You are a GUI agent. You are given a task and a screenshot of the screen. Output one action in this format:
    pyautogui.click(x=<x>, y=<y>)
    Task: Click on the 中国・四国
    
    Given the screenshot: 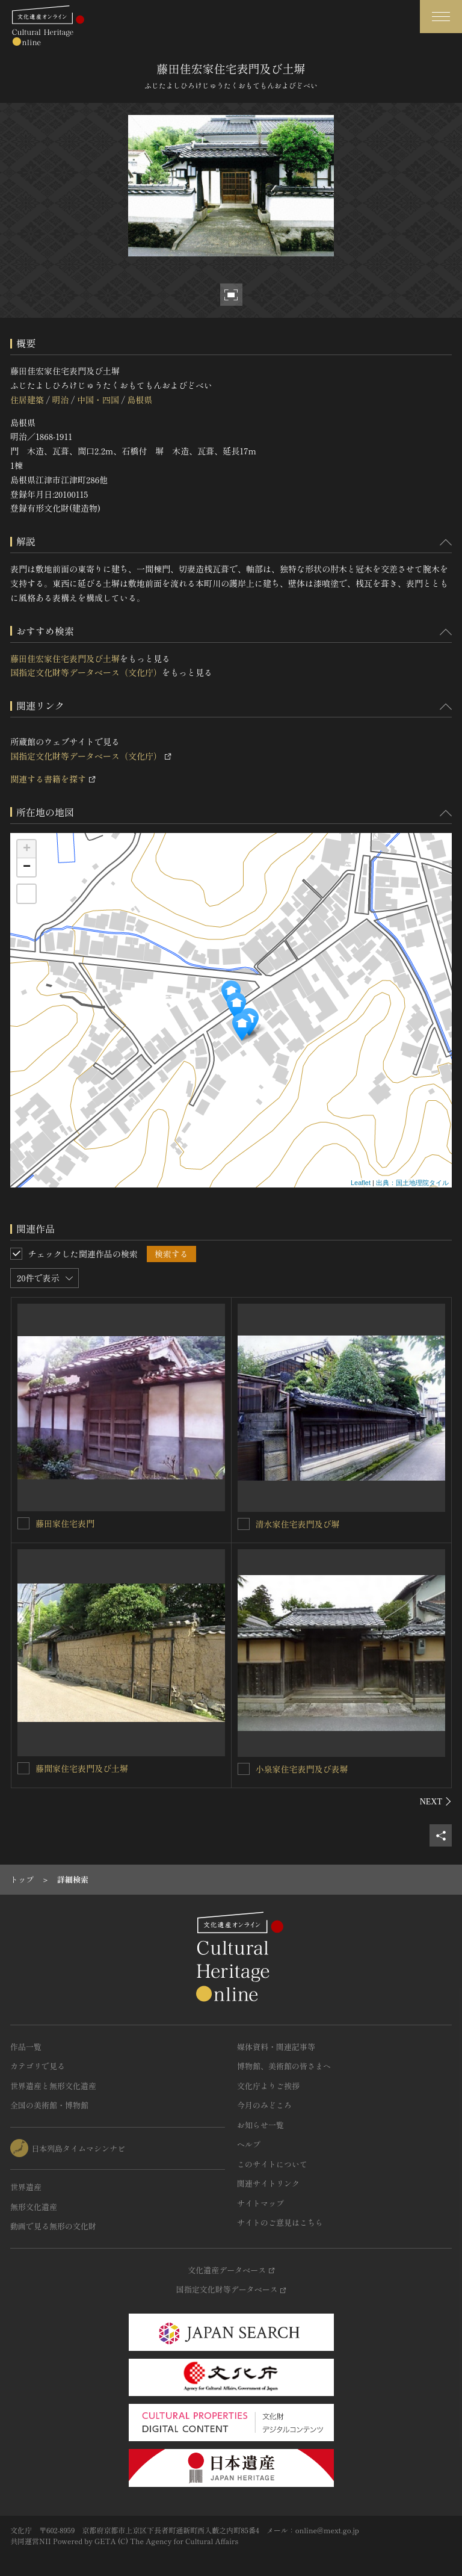 What is the action you would take?
    pyautogui.click(x=98, y=400)
    